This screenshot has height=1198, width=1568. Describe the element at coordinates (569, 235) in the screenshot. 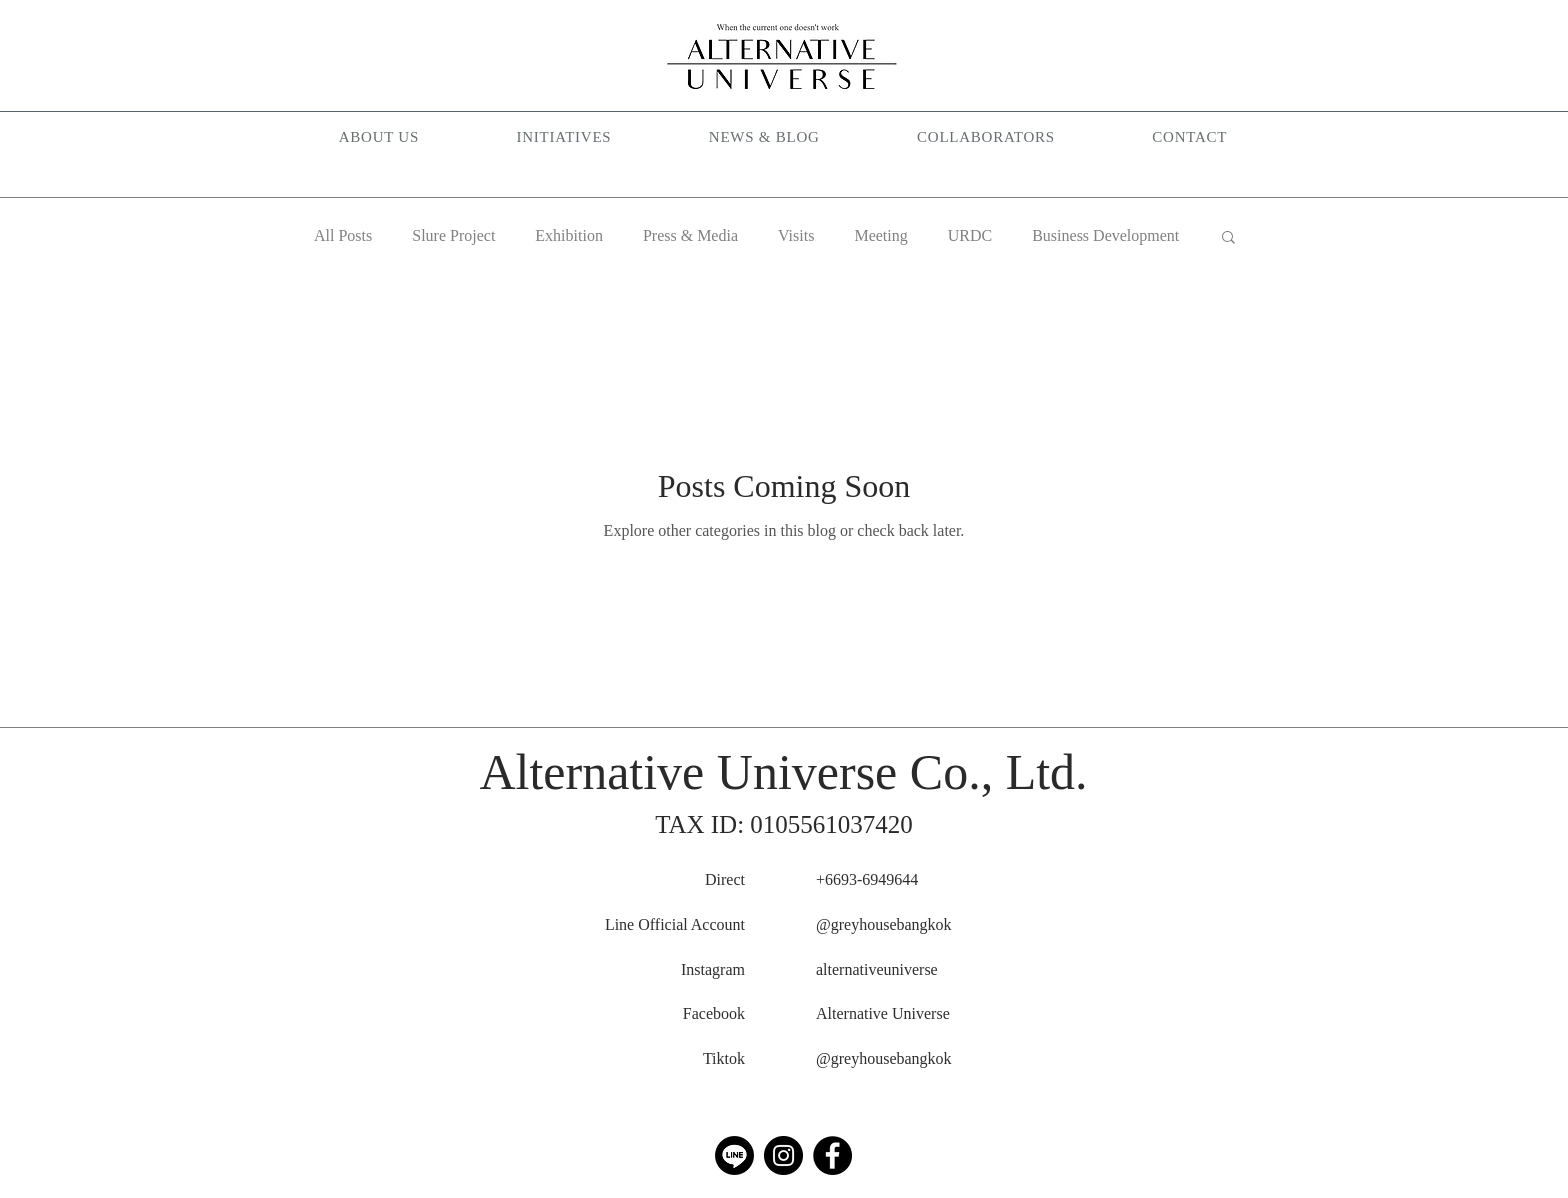

I see `Exhibition` at that location.